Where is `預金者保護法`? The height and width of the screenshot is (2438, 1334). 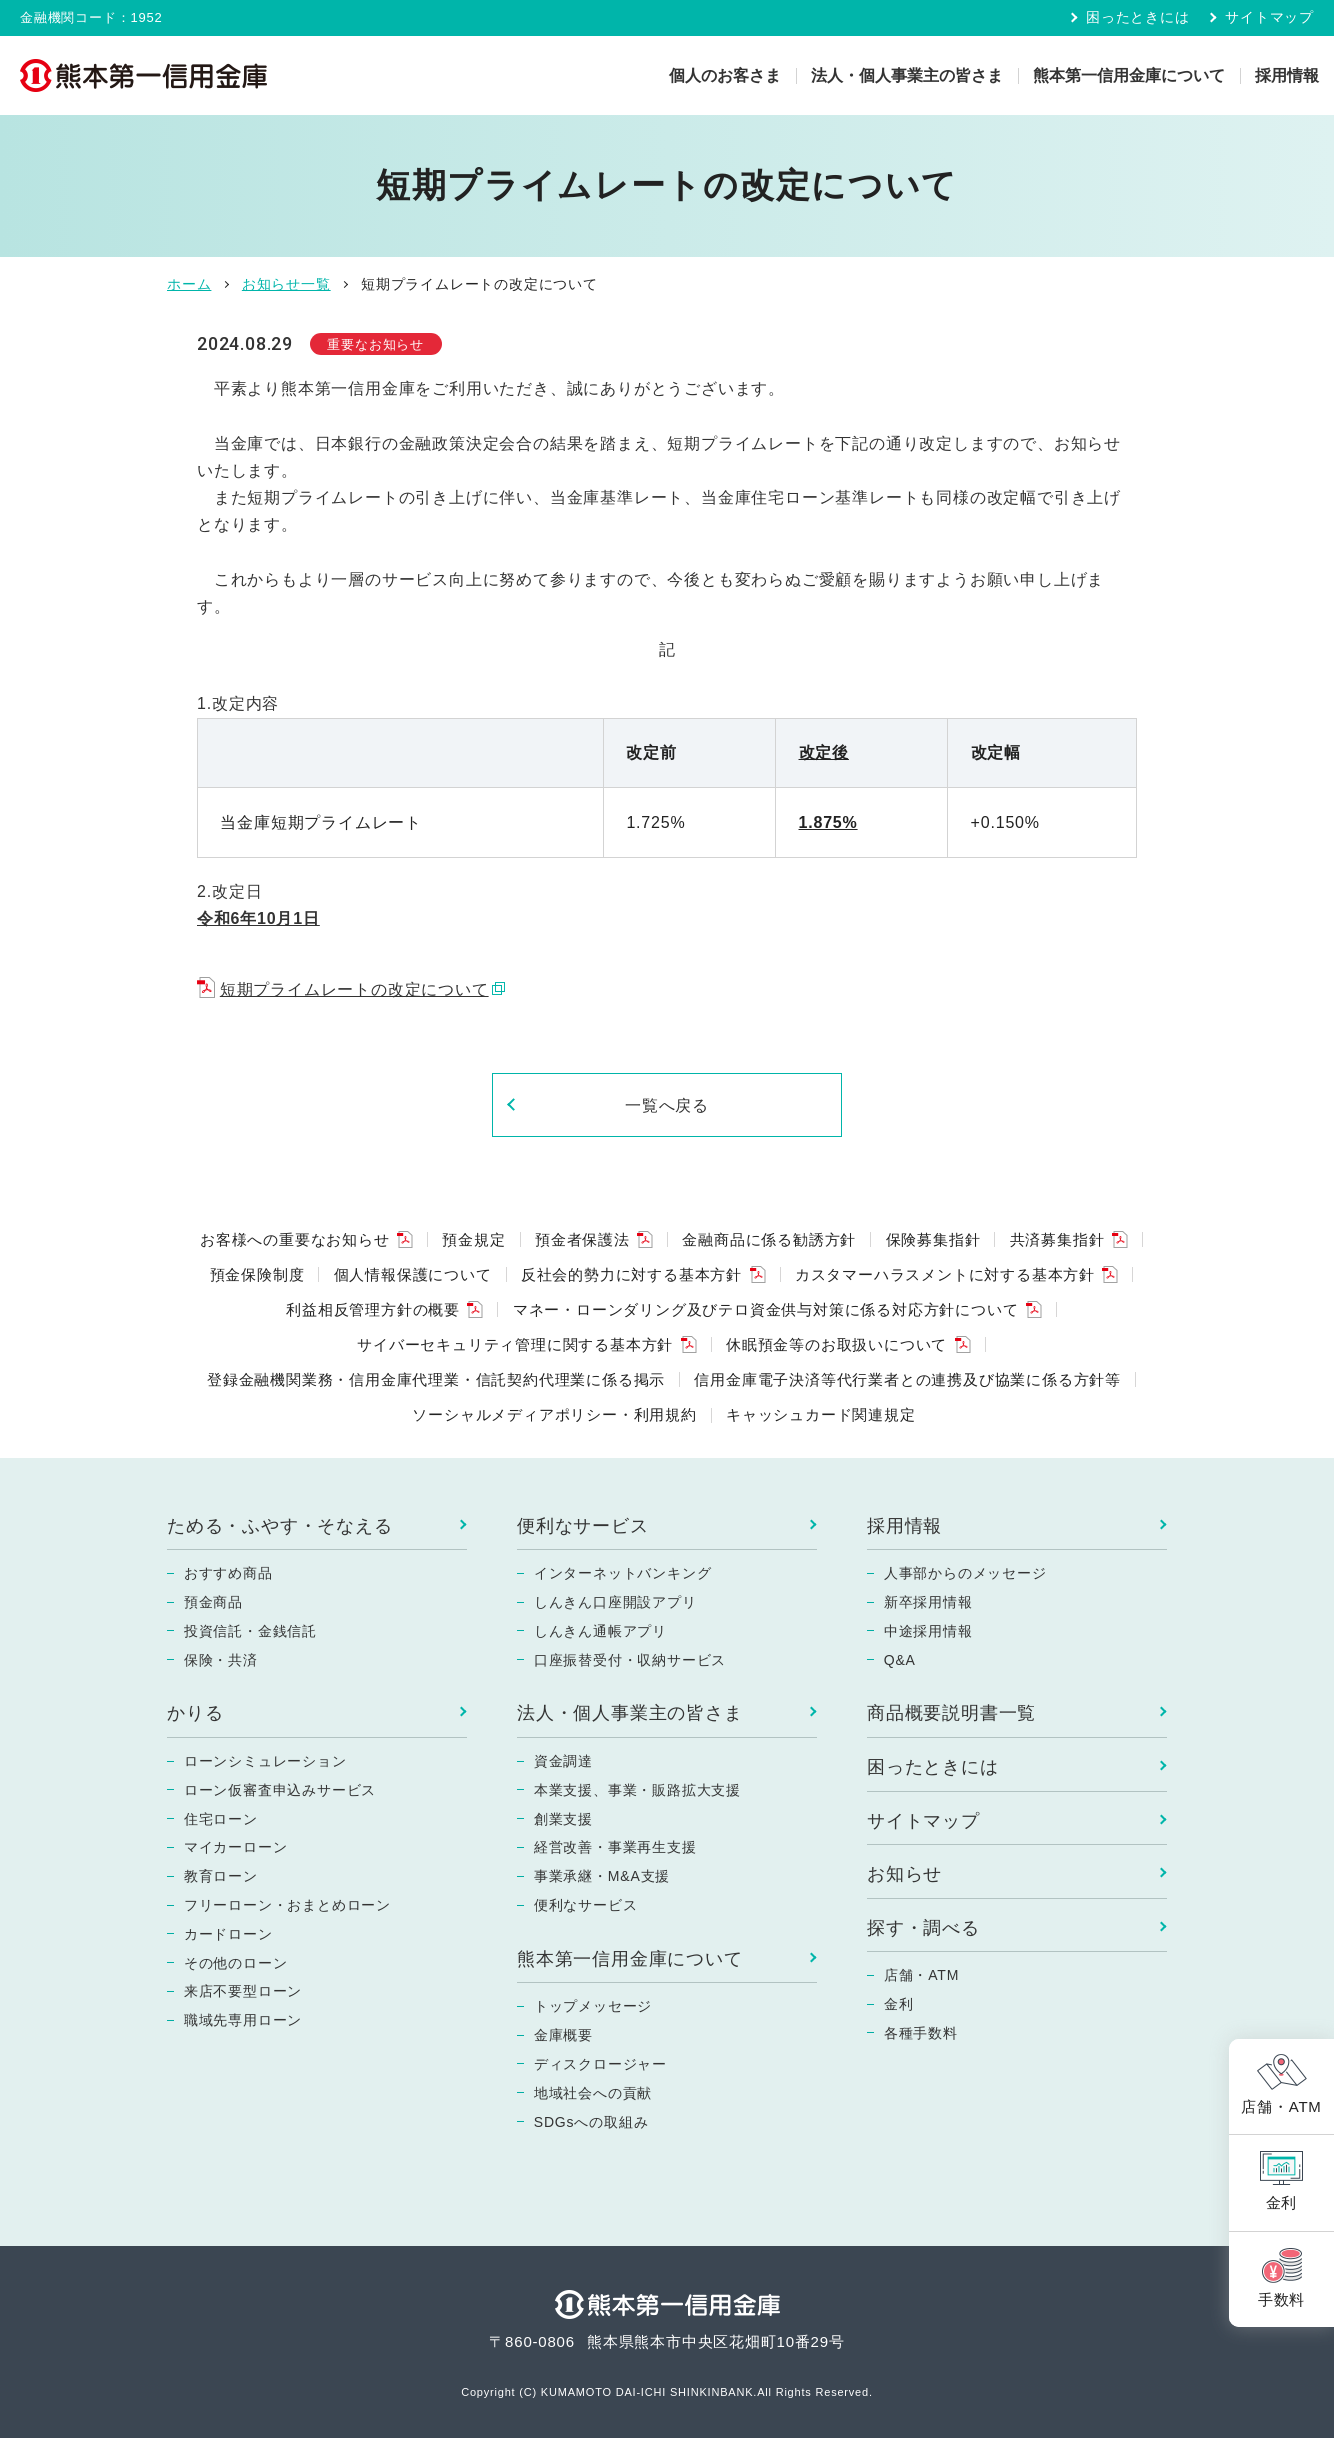
預金者保護法 is located at coordinates (582, 1239).